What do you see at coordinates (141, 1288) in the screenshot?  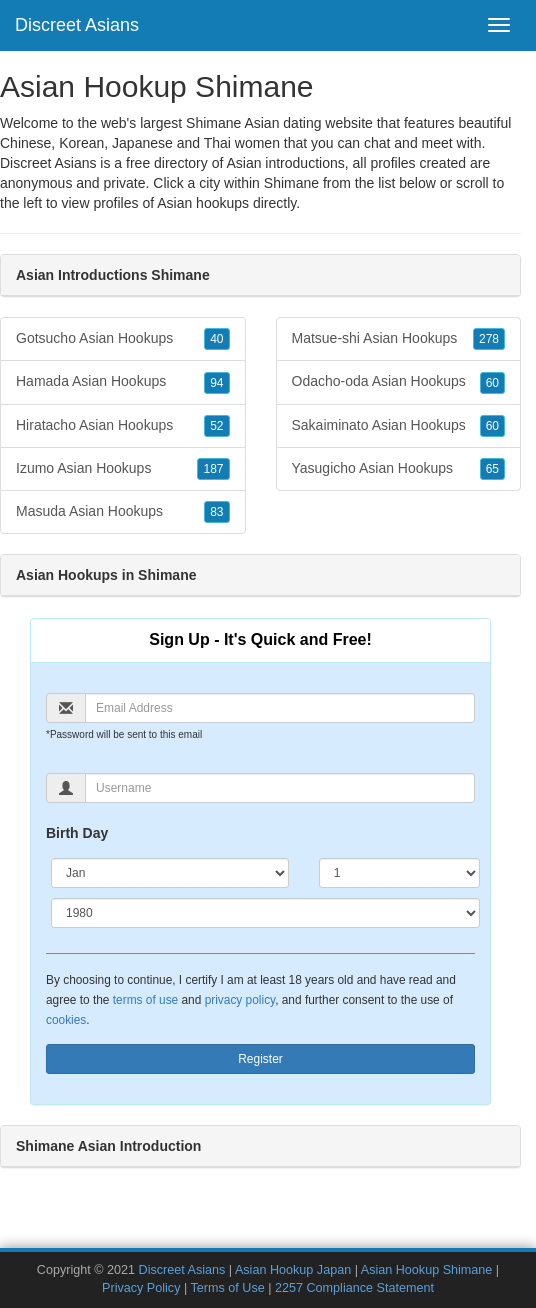 I see `Privacy Policy` at bounding box center [141, 1288].